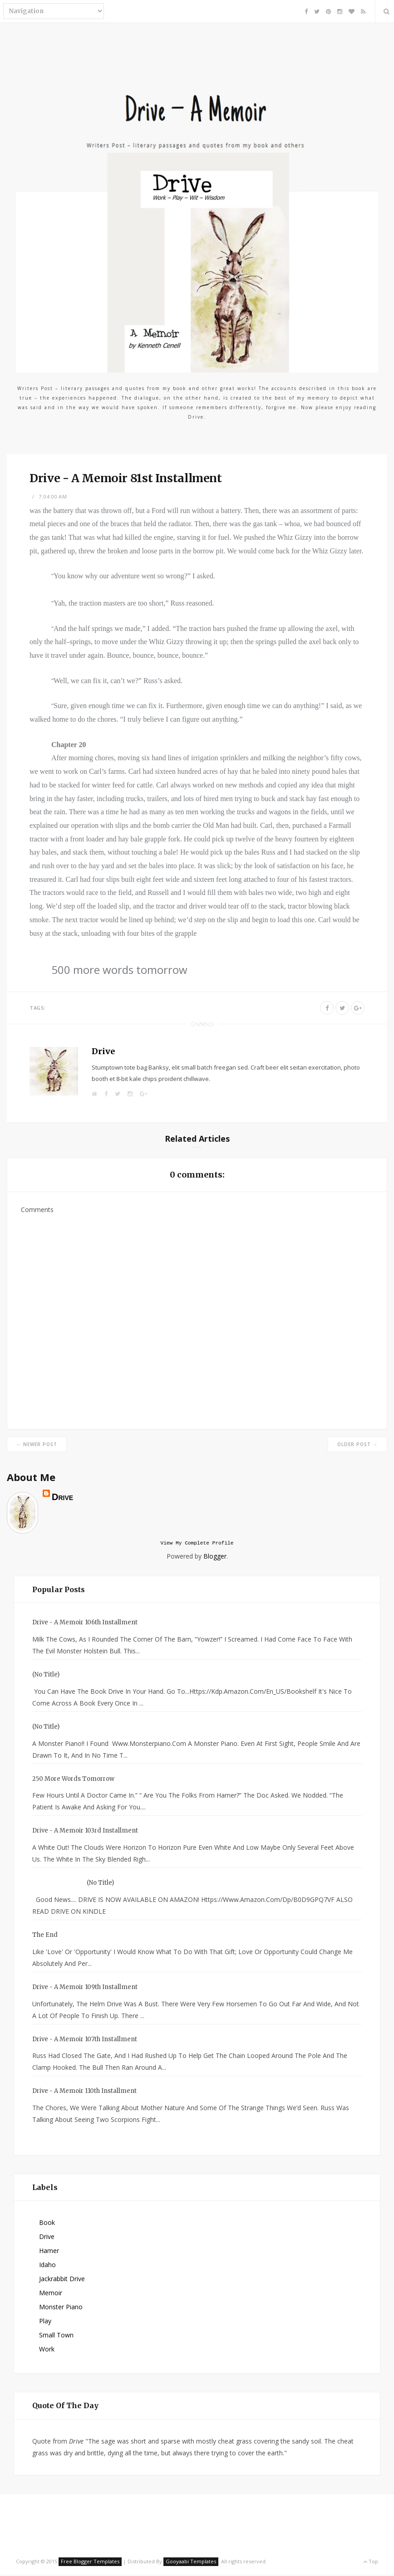  Describe the element at coordinates (46, 2350) in the screenshot. I see `Work` at that location.